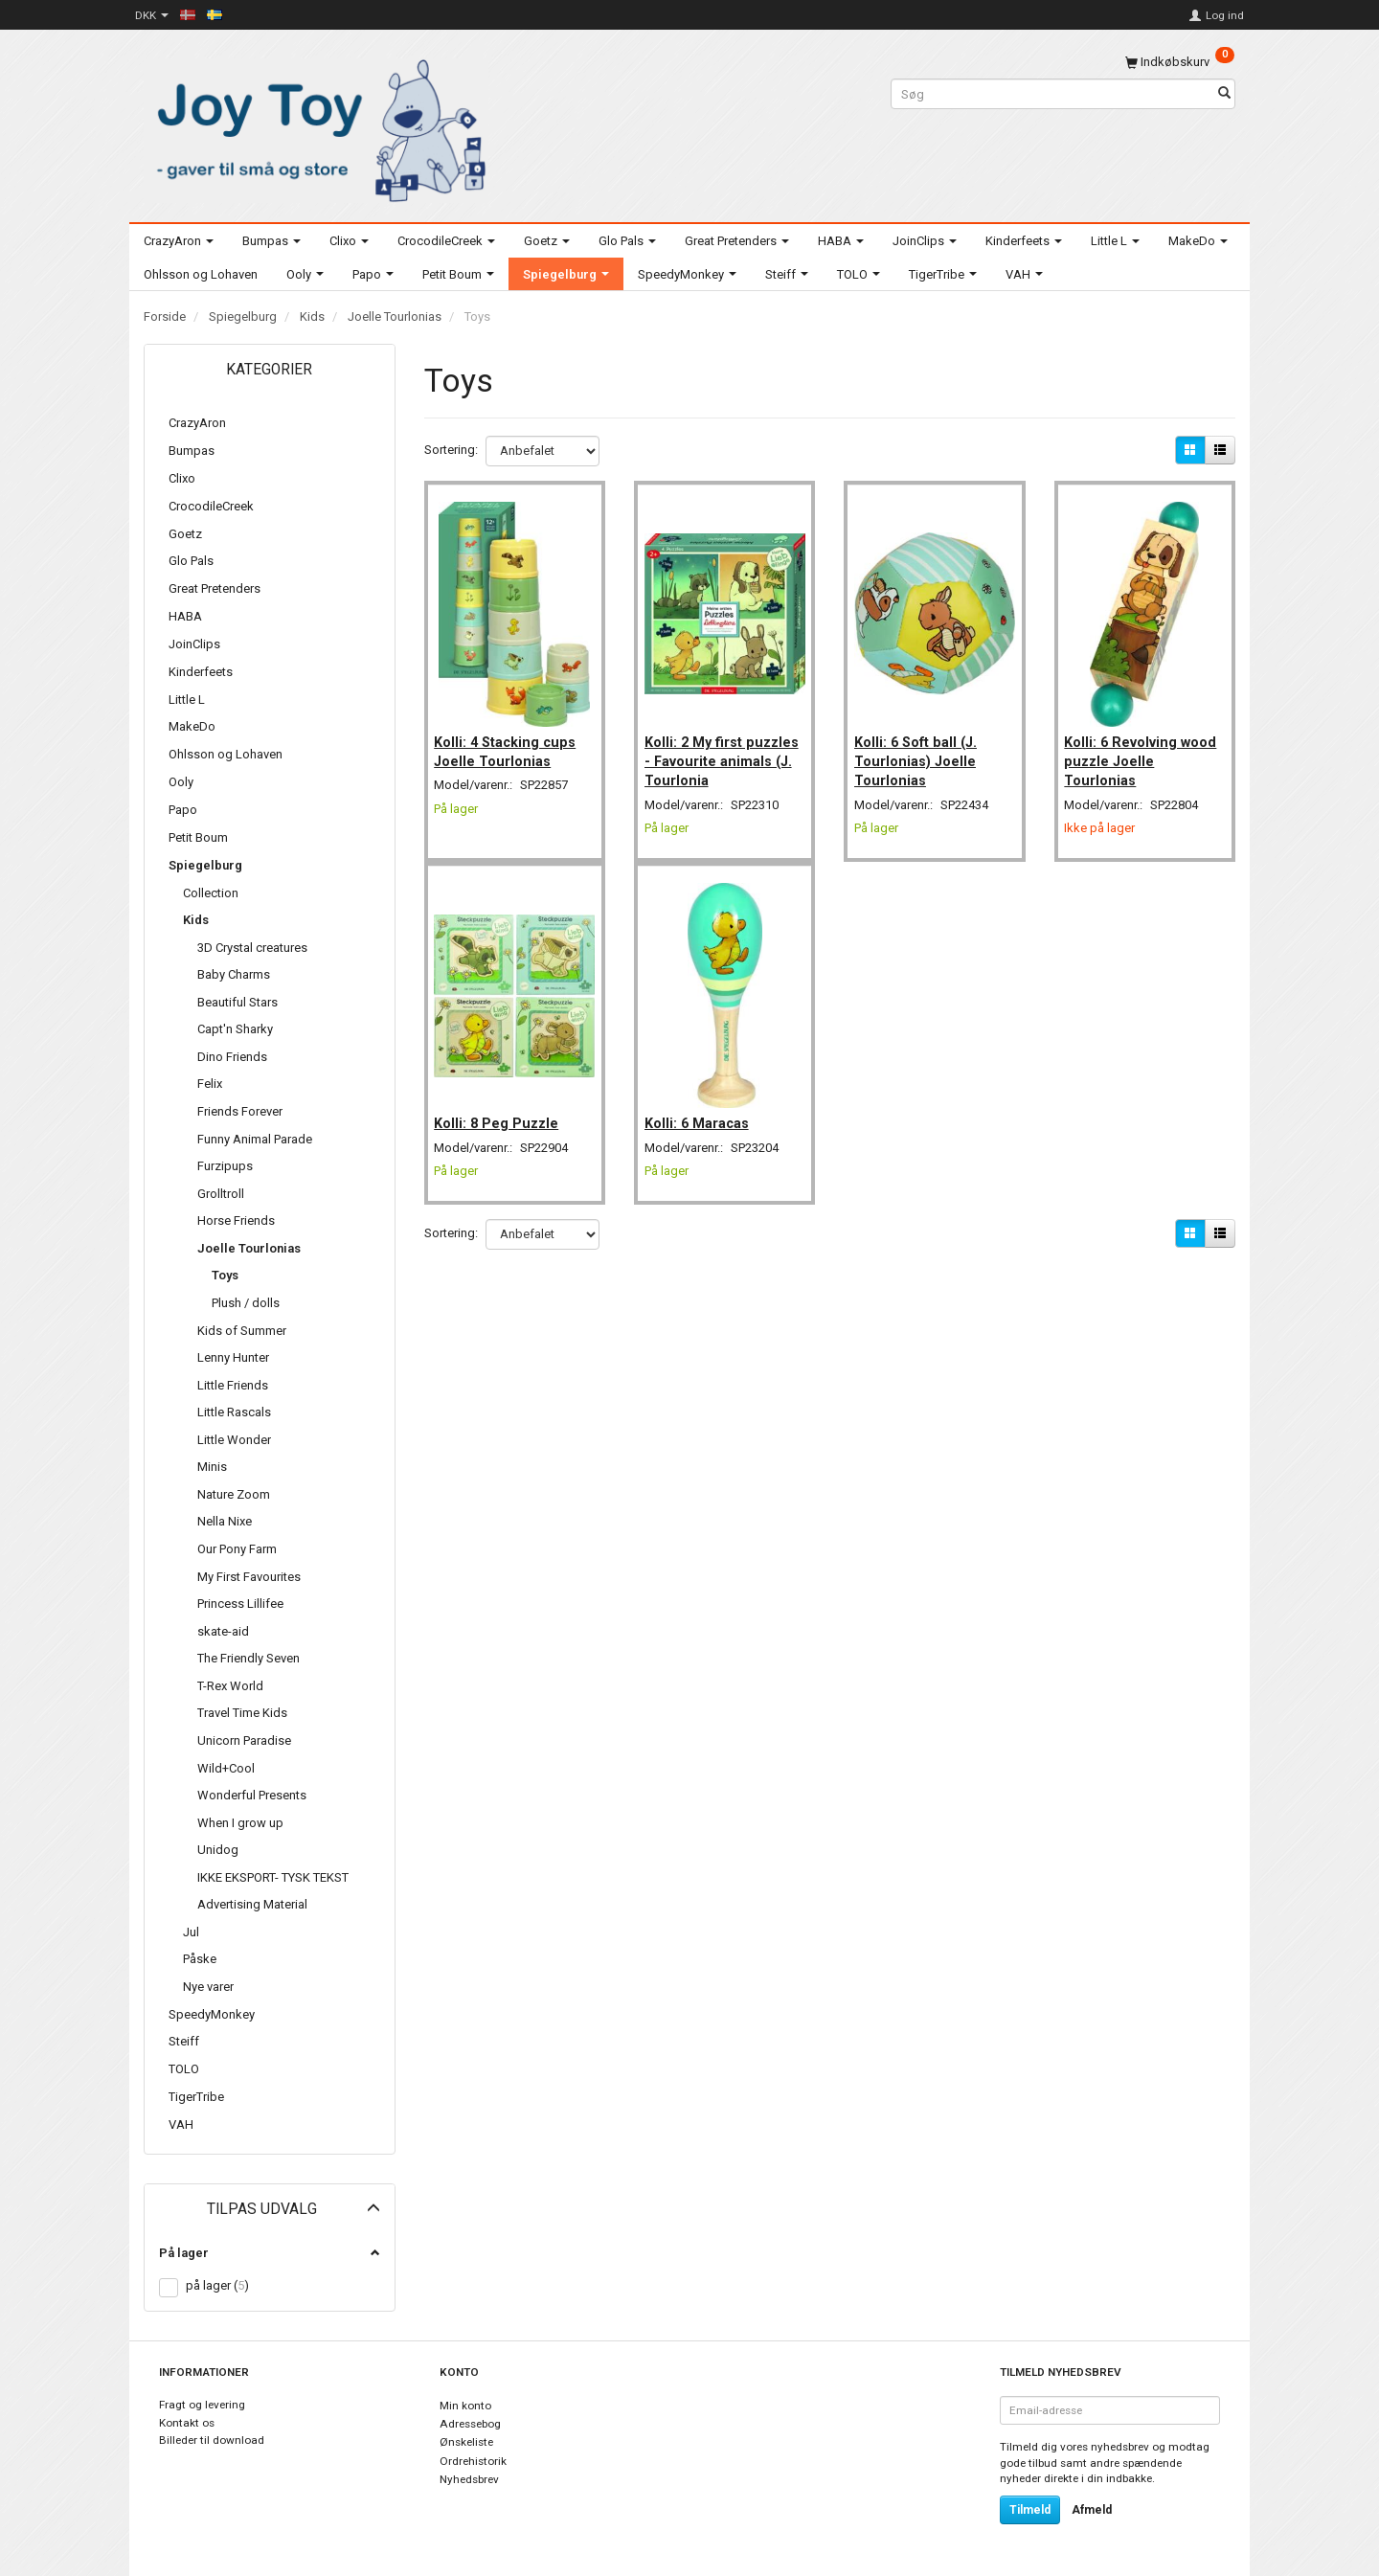 This screenshot has width=1379, height=2576. I want to click on Fragt og levering, so click(202, 2404).